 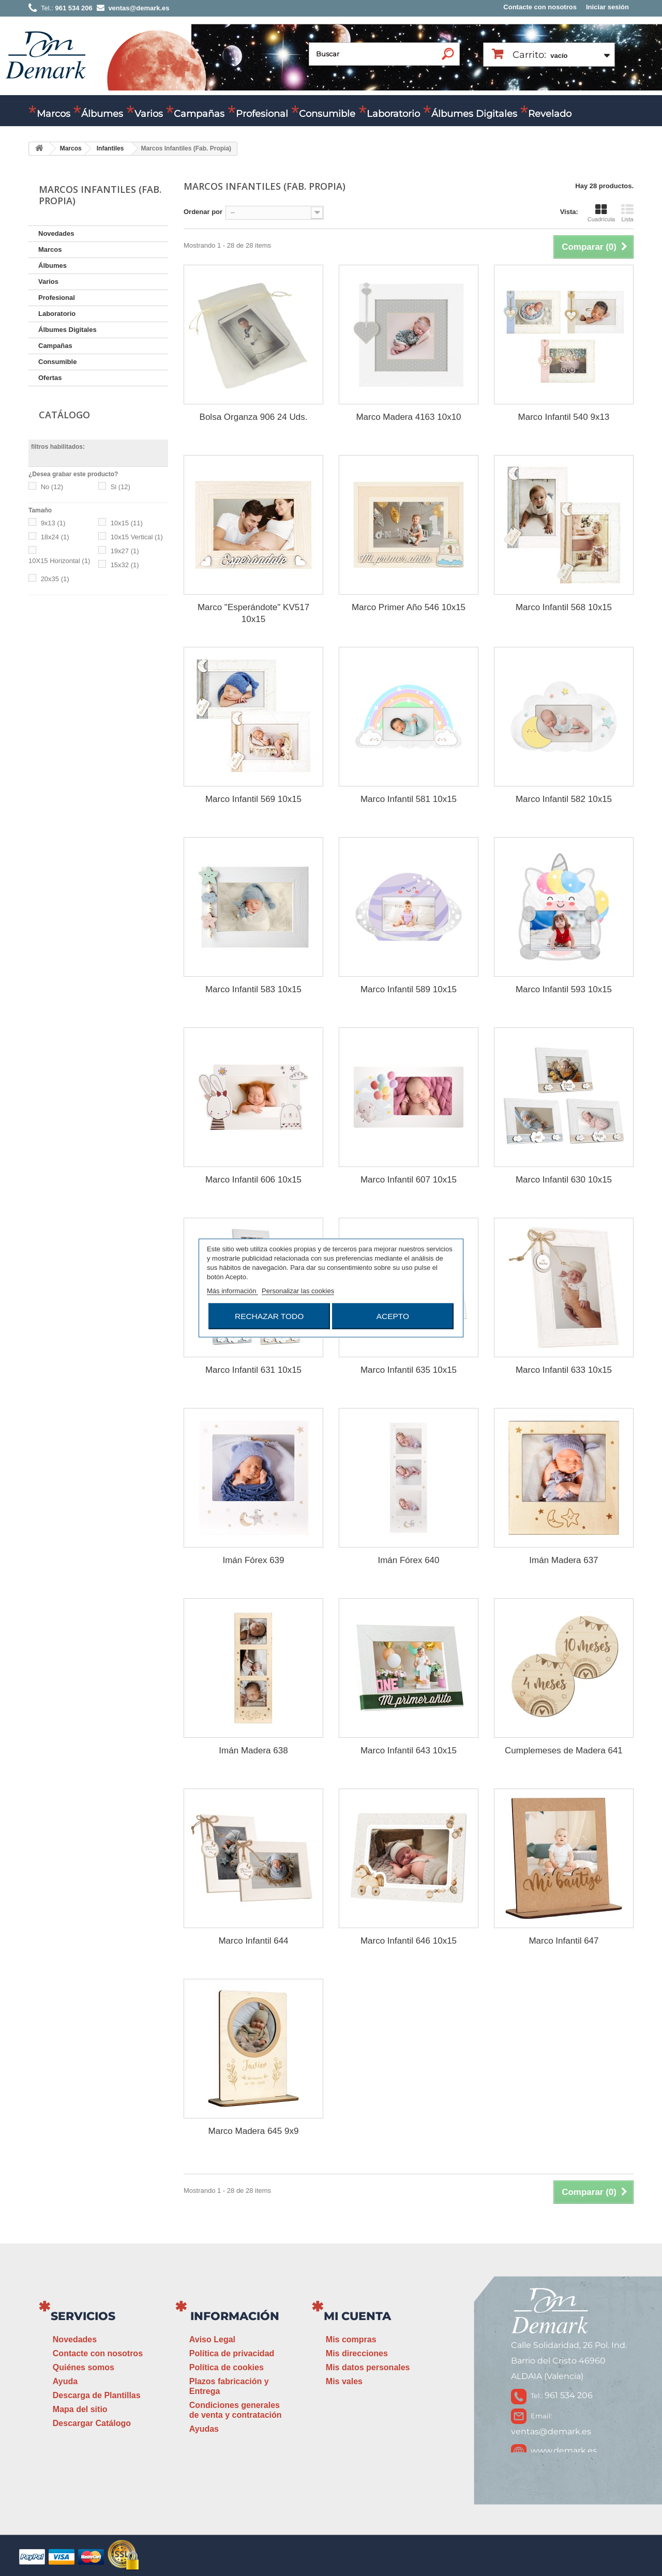 What do you see at coordinates (549, 113) in the screenshot?
I see `Revelado` at bounding box center [549, 113].